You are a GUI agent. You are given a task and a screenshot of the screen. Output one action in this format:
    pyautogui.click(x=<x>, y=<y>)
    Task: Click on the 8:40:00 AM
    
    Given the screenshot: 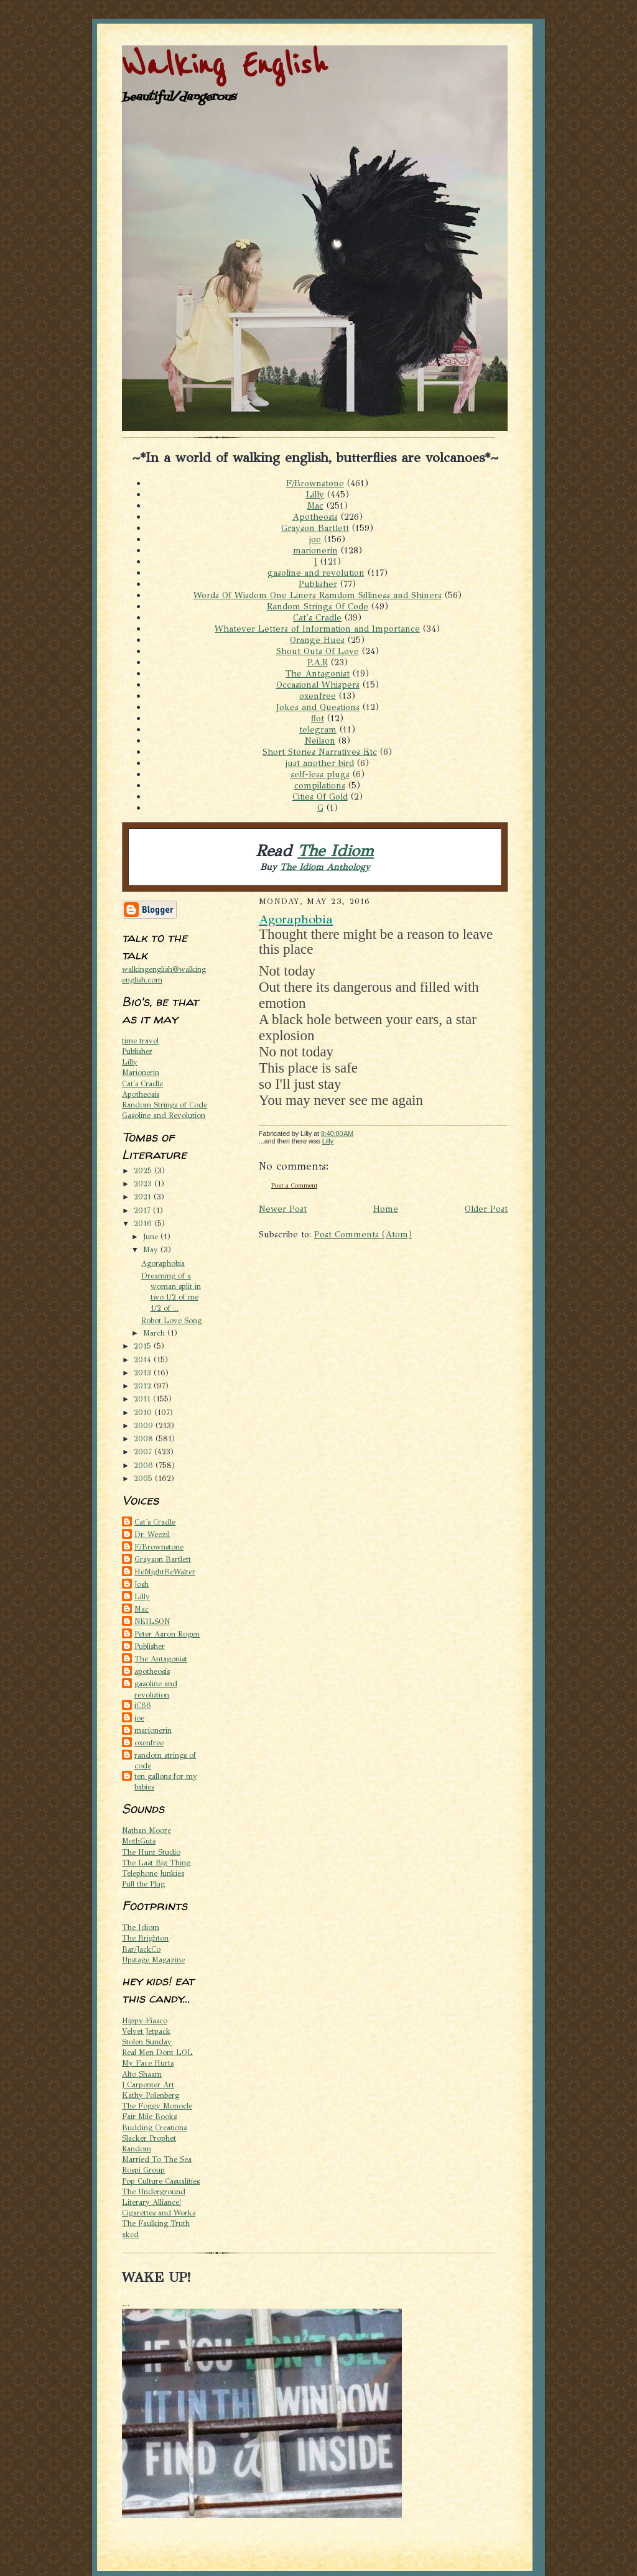 What is the action you would take?
    pyautogui.click(x=337, y=1133)
    